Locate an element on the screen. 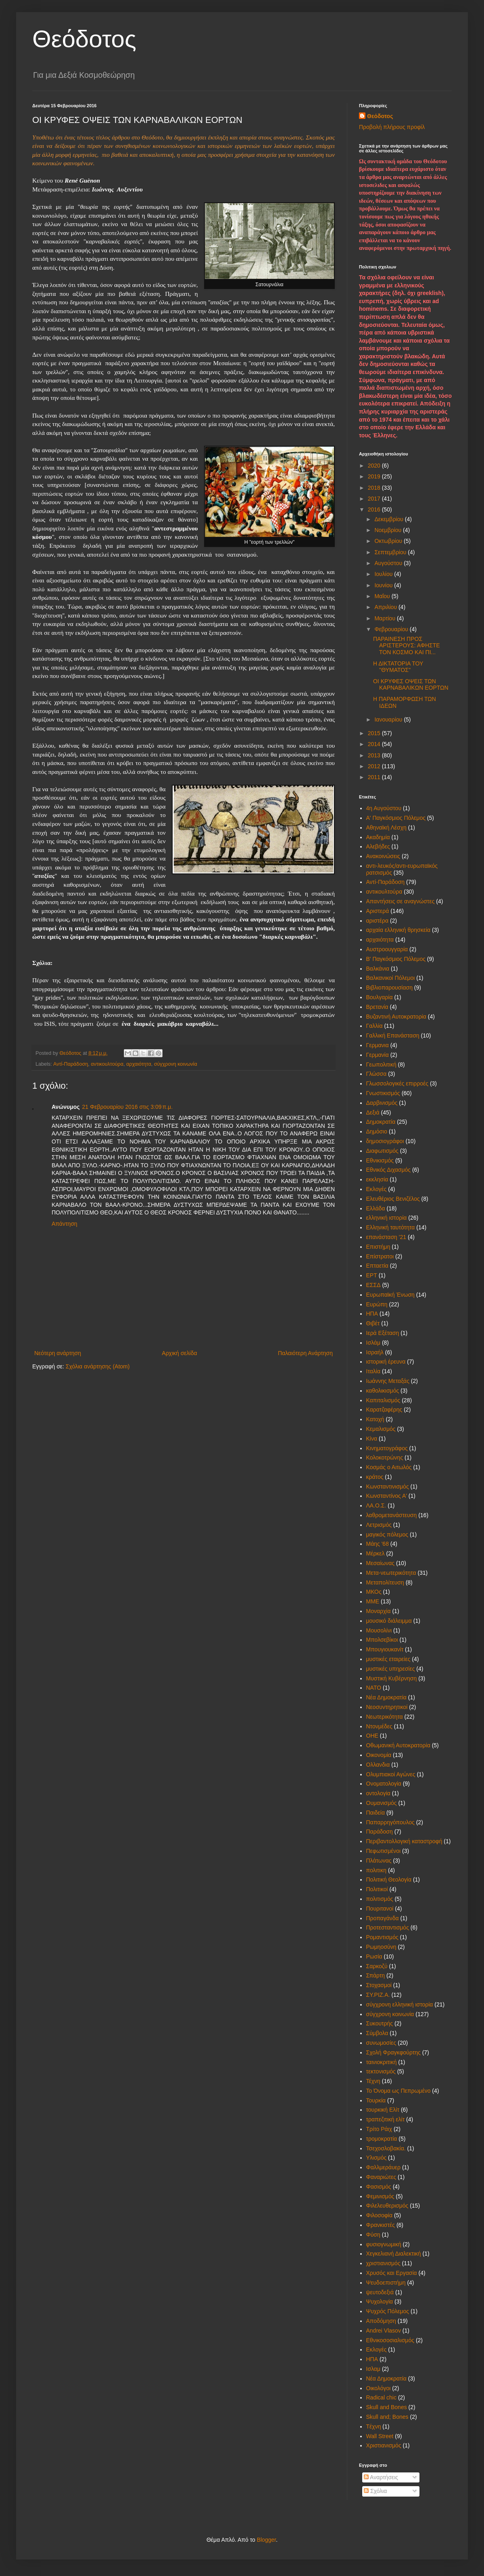  Απαντήσεις σε αναγνώστες is located at coordinates (400, 901).